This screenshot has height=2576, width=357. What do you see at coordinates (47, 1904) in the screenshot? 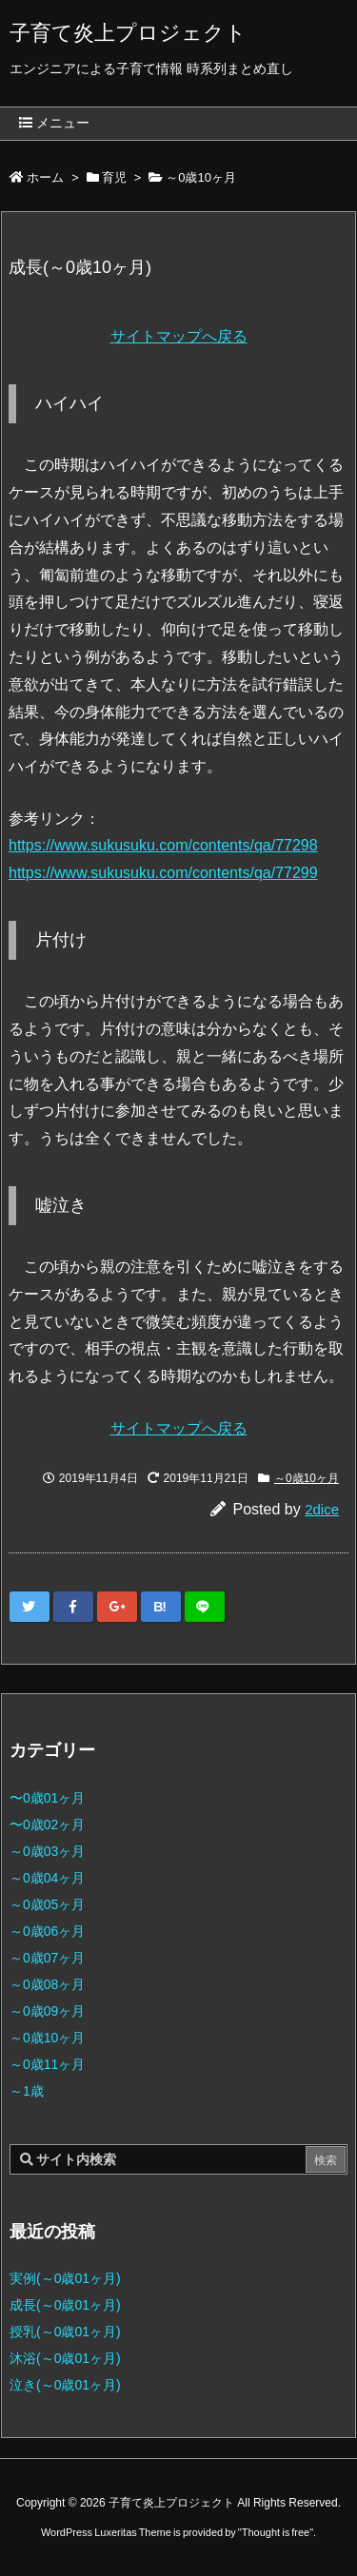
I see `～0歳05ヶ月` at bounding box center [47, 1904].